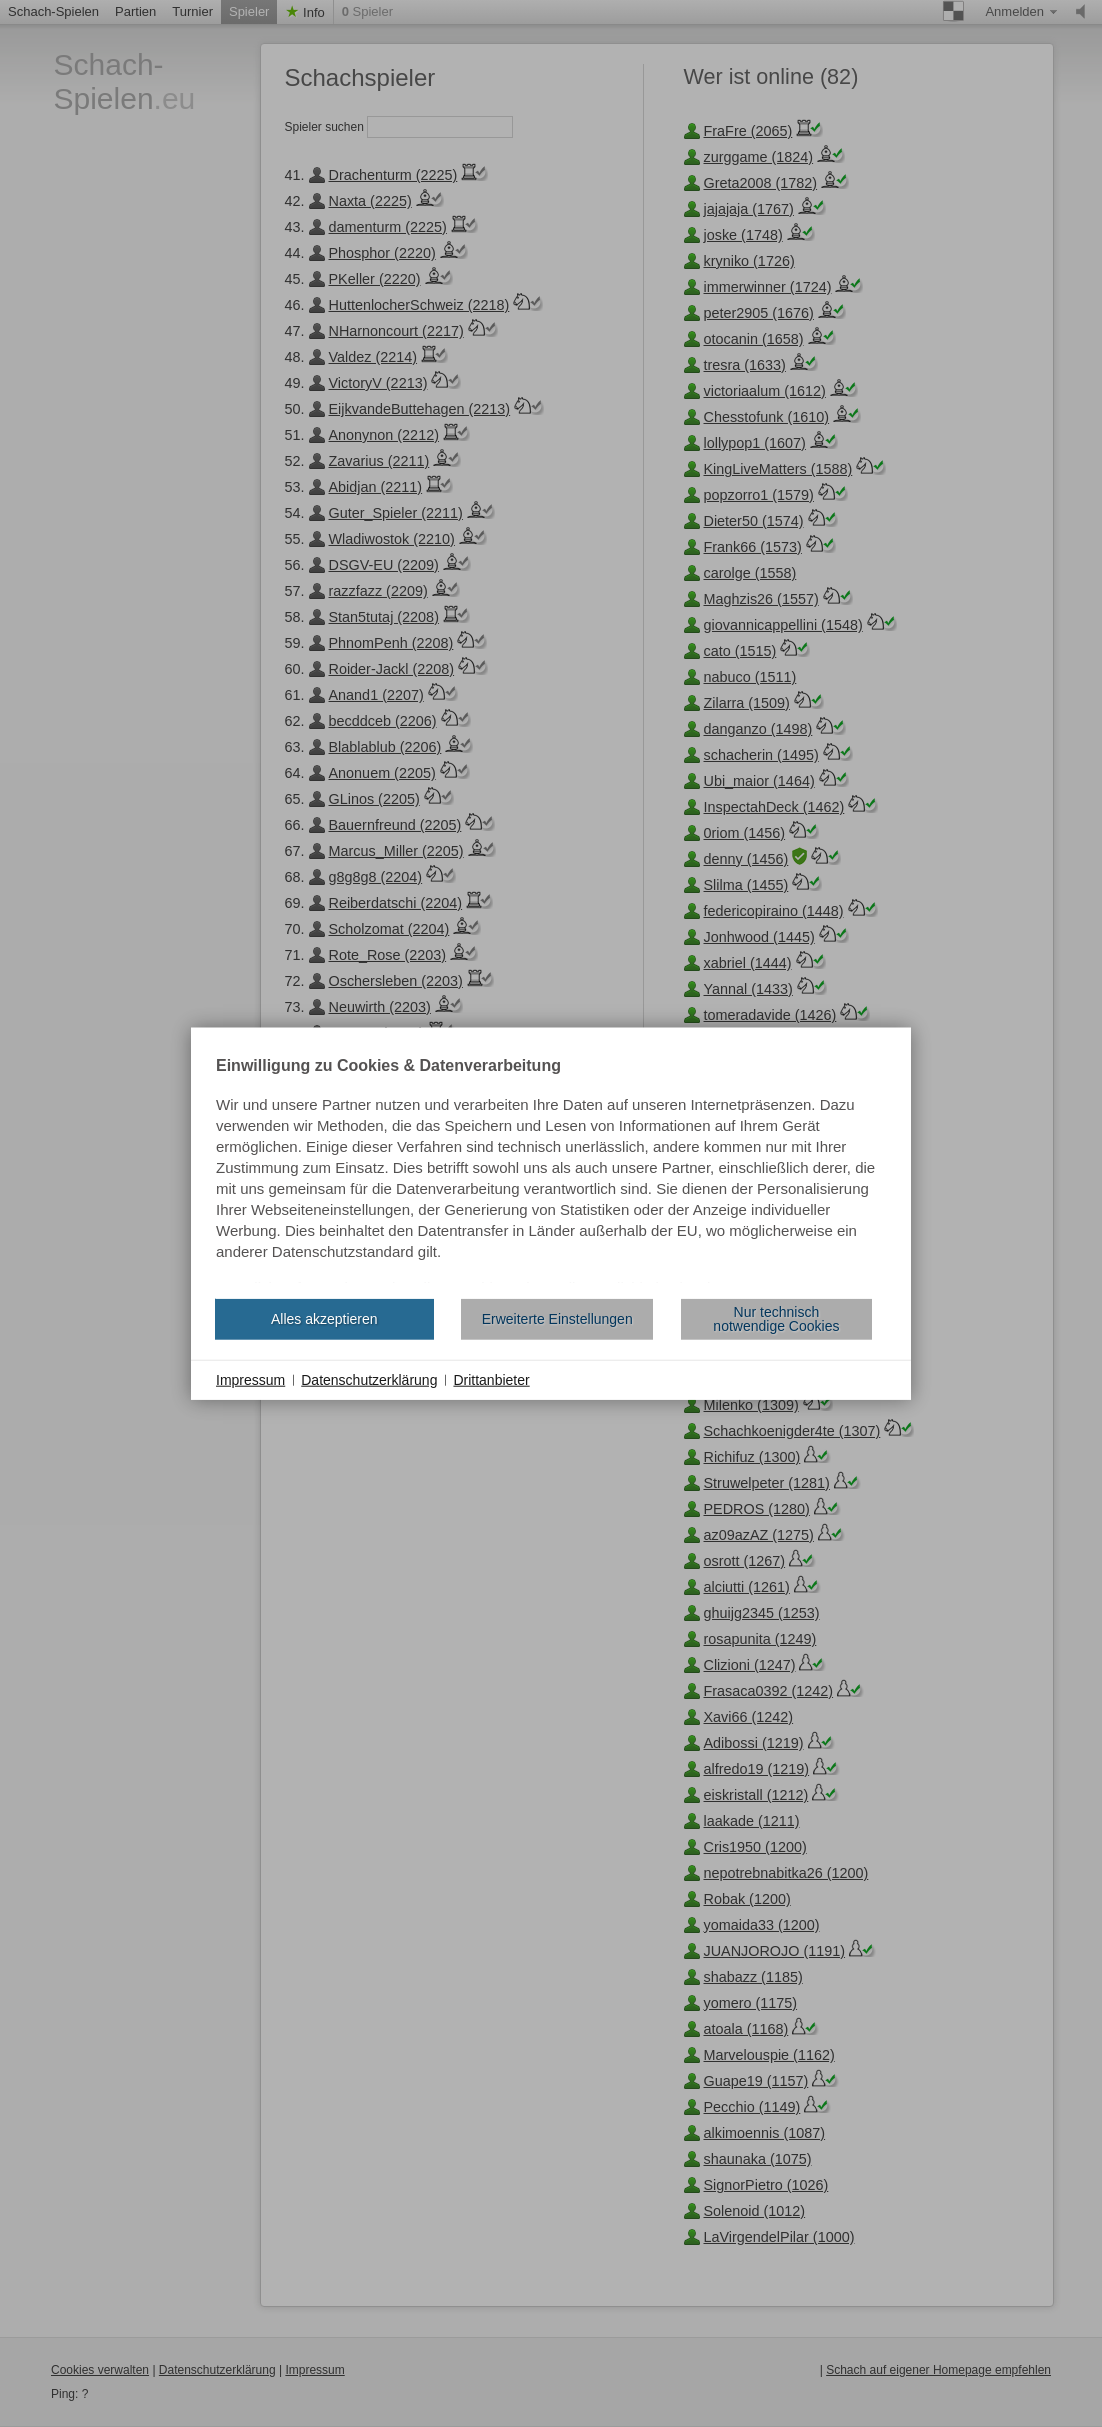 Image resolution: width=1102 pixels, height=2427 pixels. What do you see at coordinates (250, 1379) in the screenshot?
I see `Impressum` at bounding box center [250, 1379].